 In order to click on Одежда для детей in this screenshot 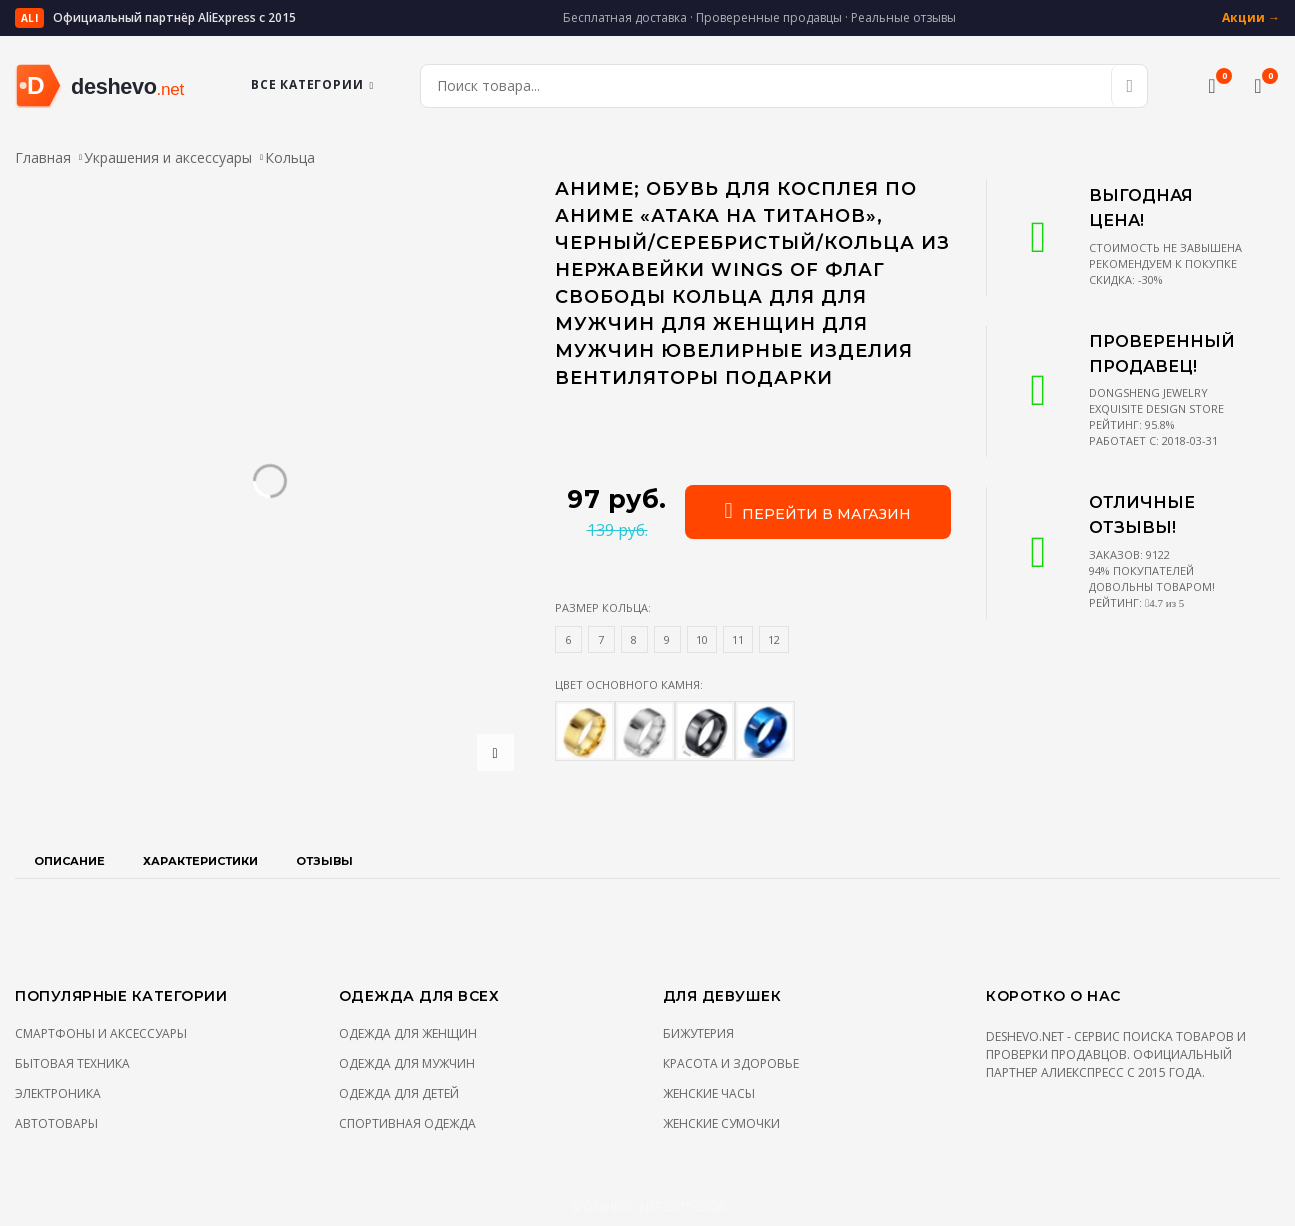, I will do `click(399, 1093)`.